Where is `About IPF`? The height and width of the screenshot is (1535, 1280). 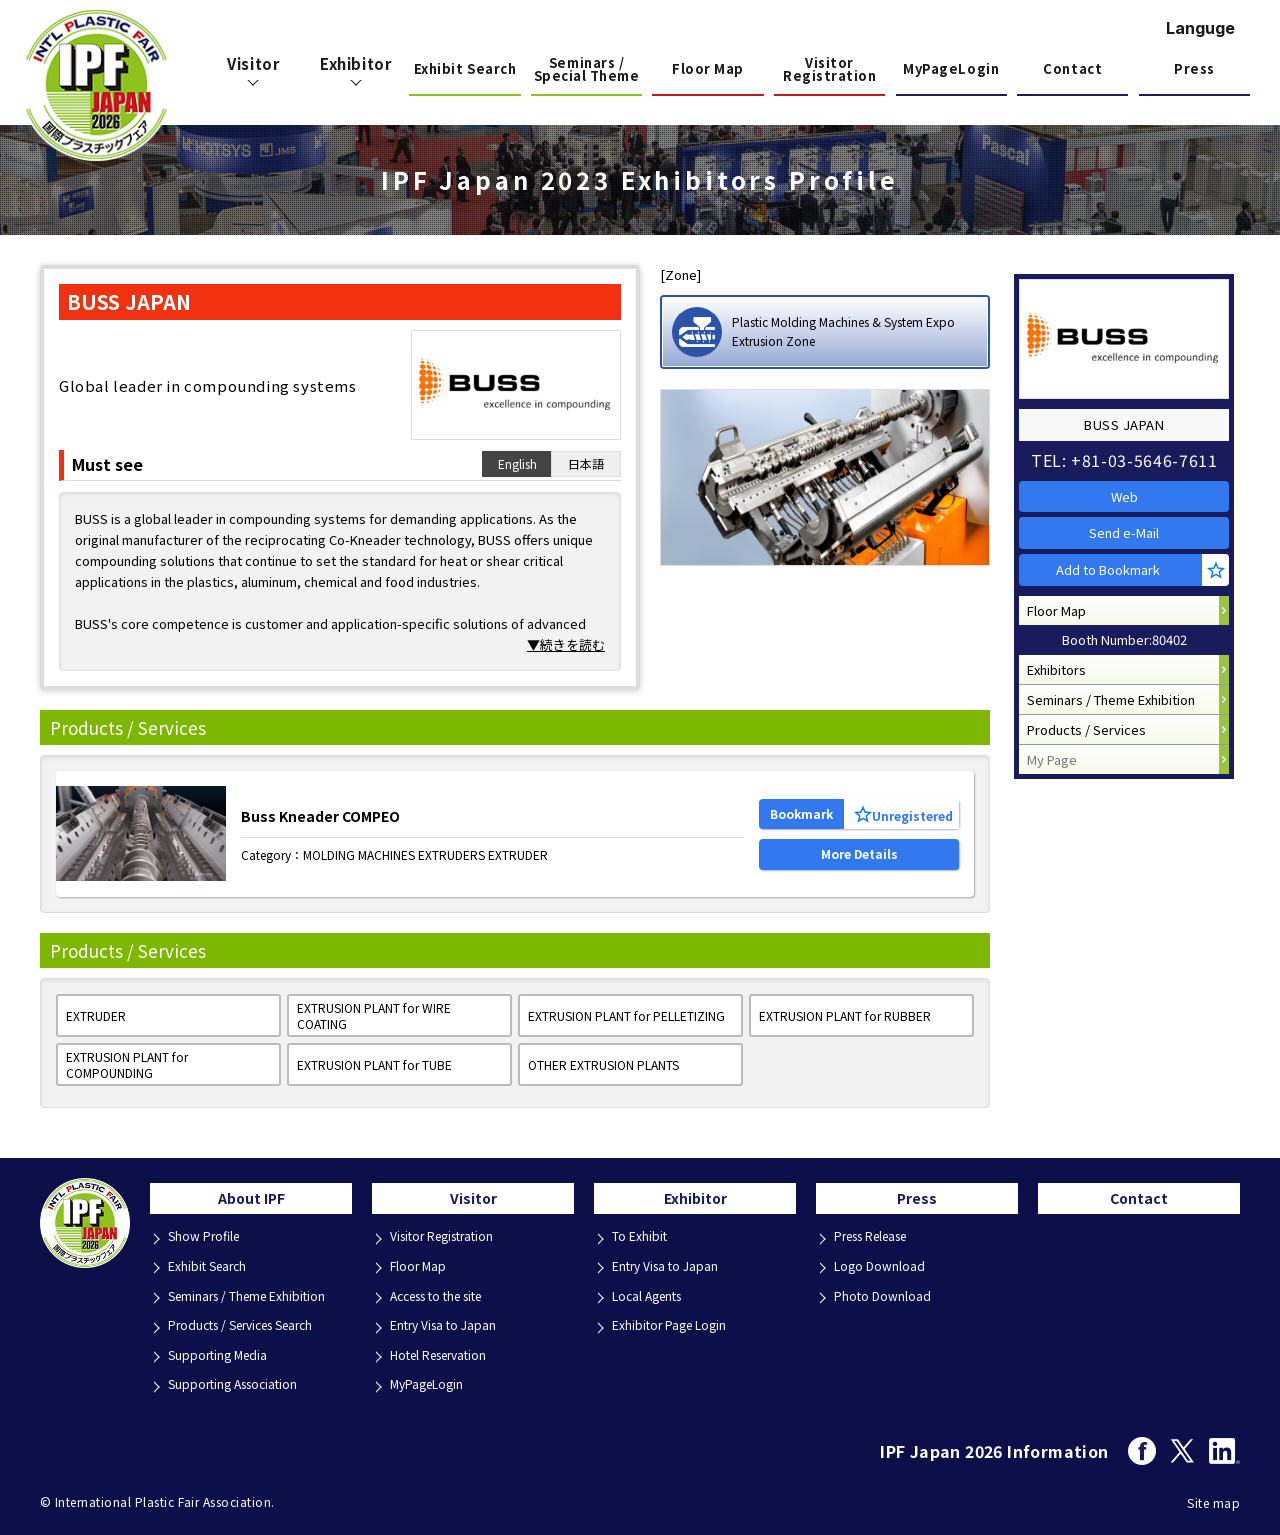
About IPF is located at coordinates (251, 1203).